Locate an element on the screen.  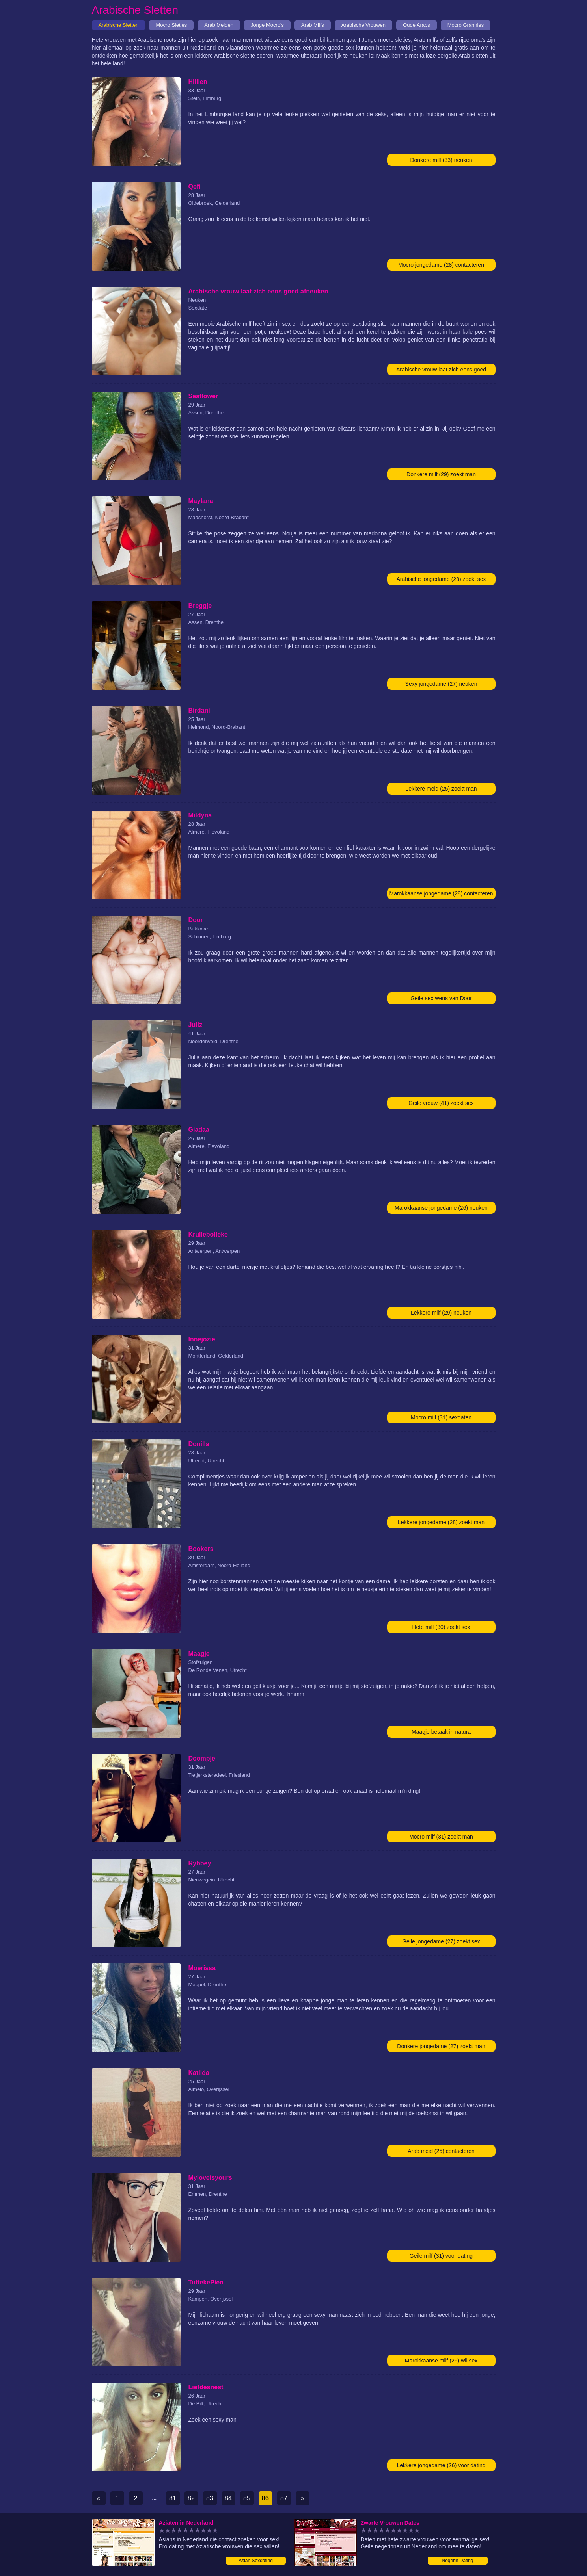
Lekkere jongedame (28) zoekt man is located at coordinates (441, 1522).